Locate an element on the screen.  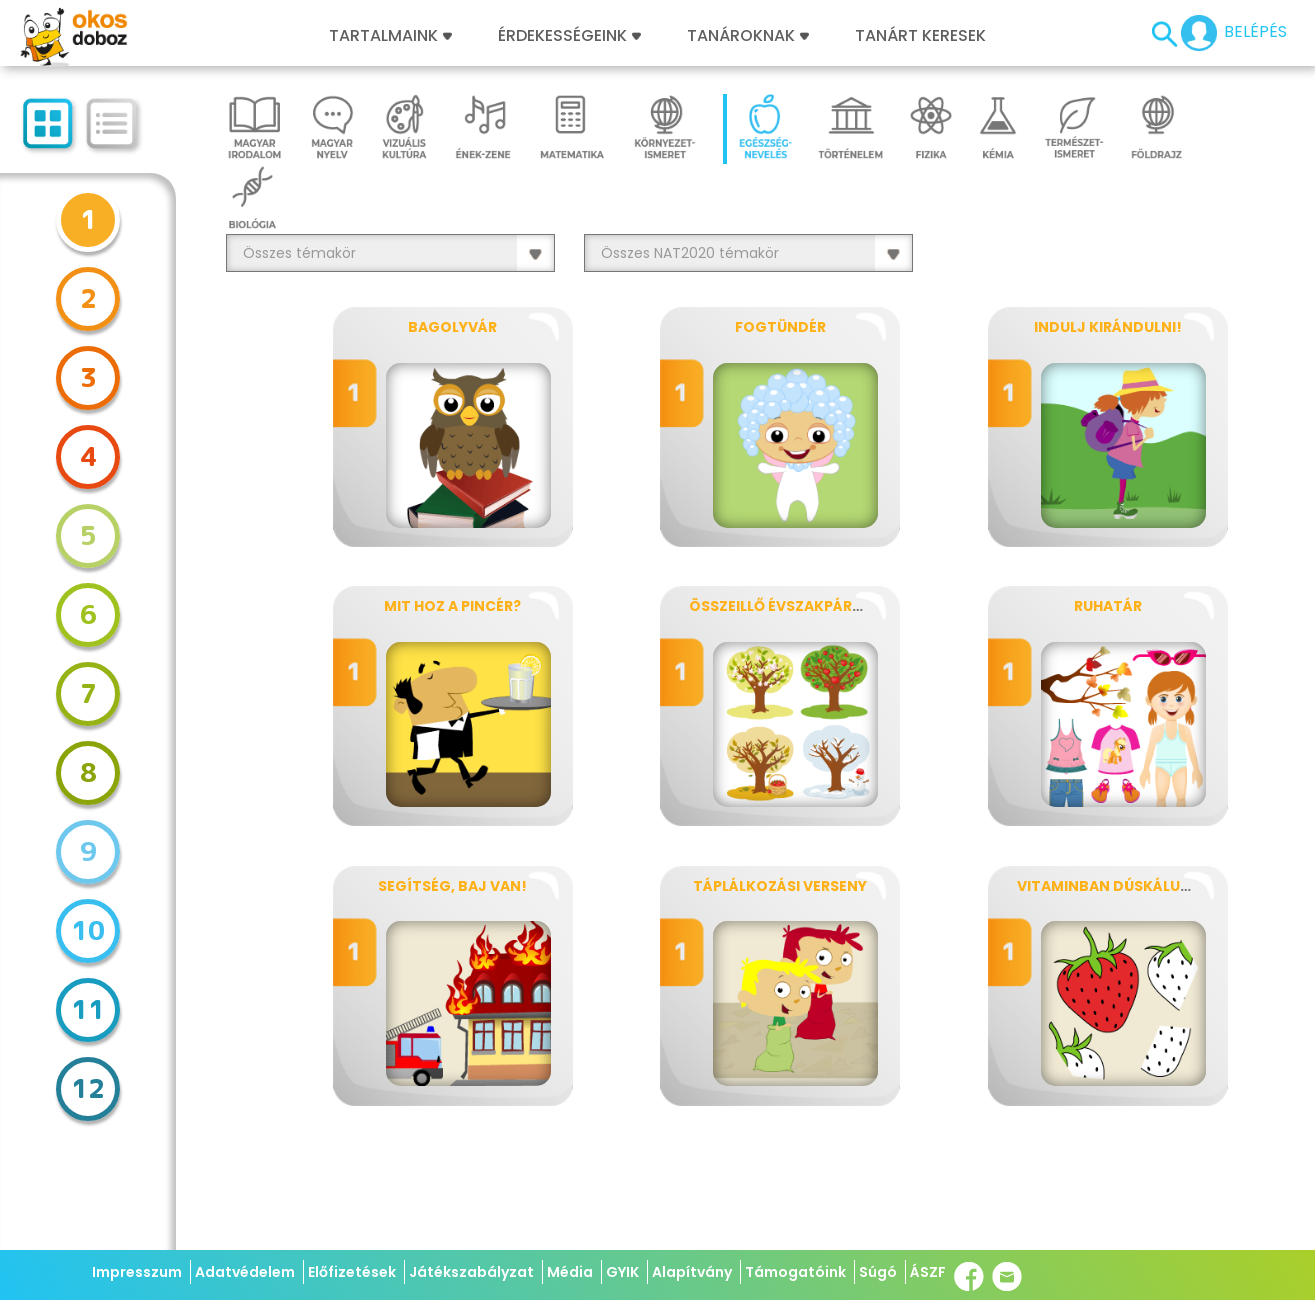
Mit hoz a pincér? is located at coordinates (452, 606).